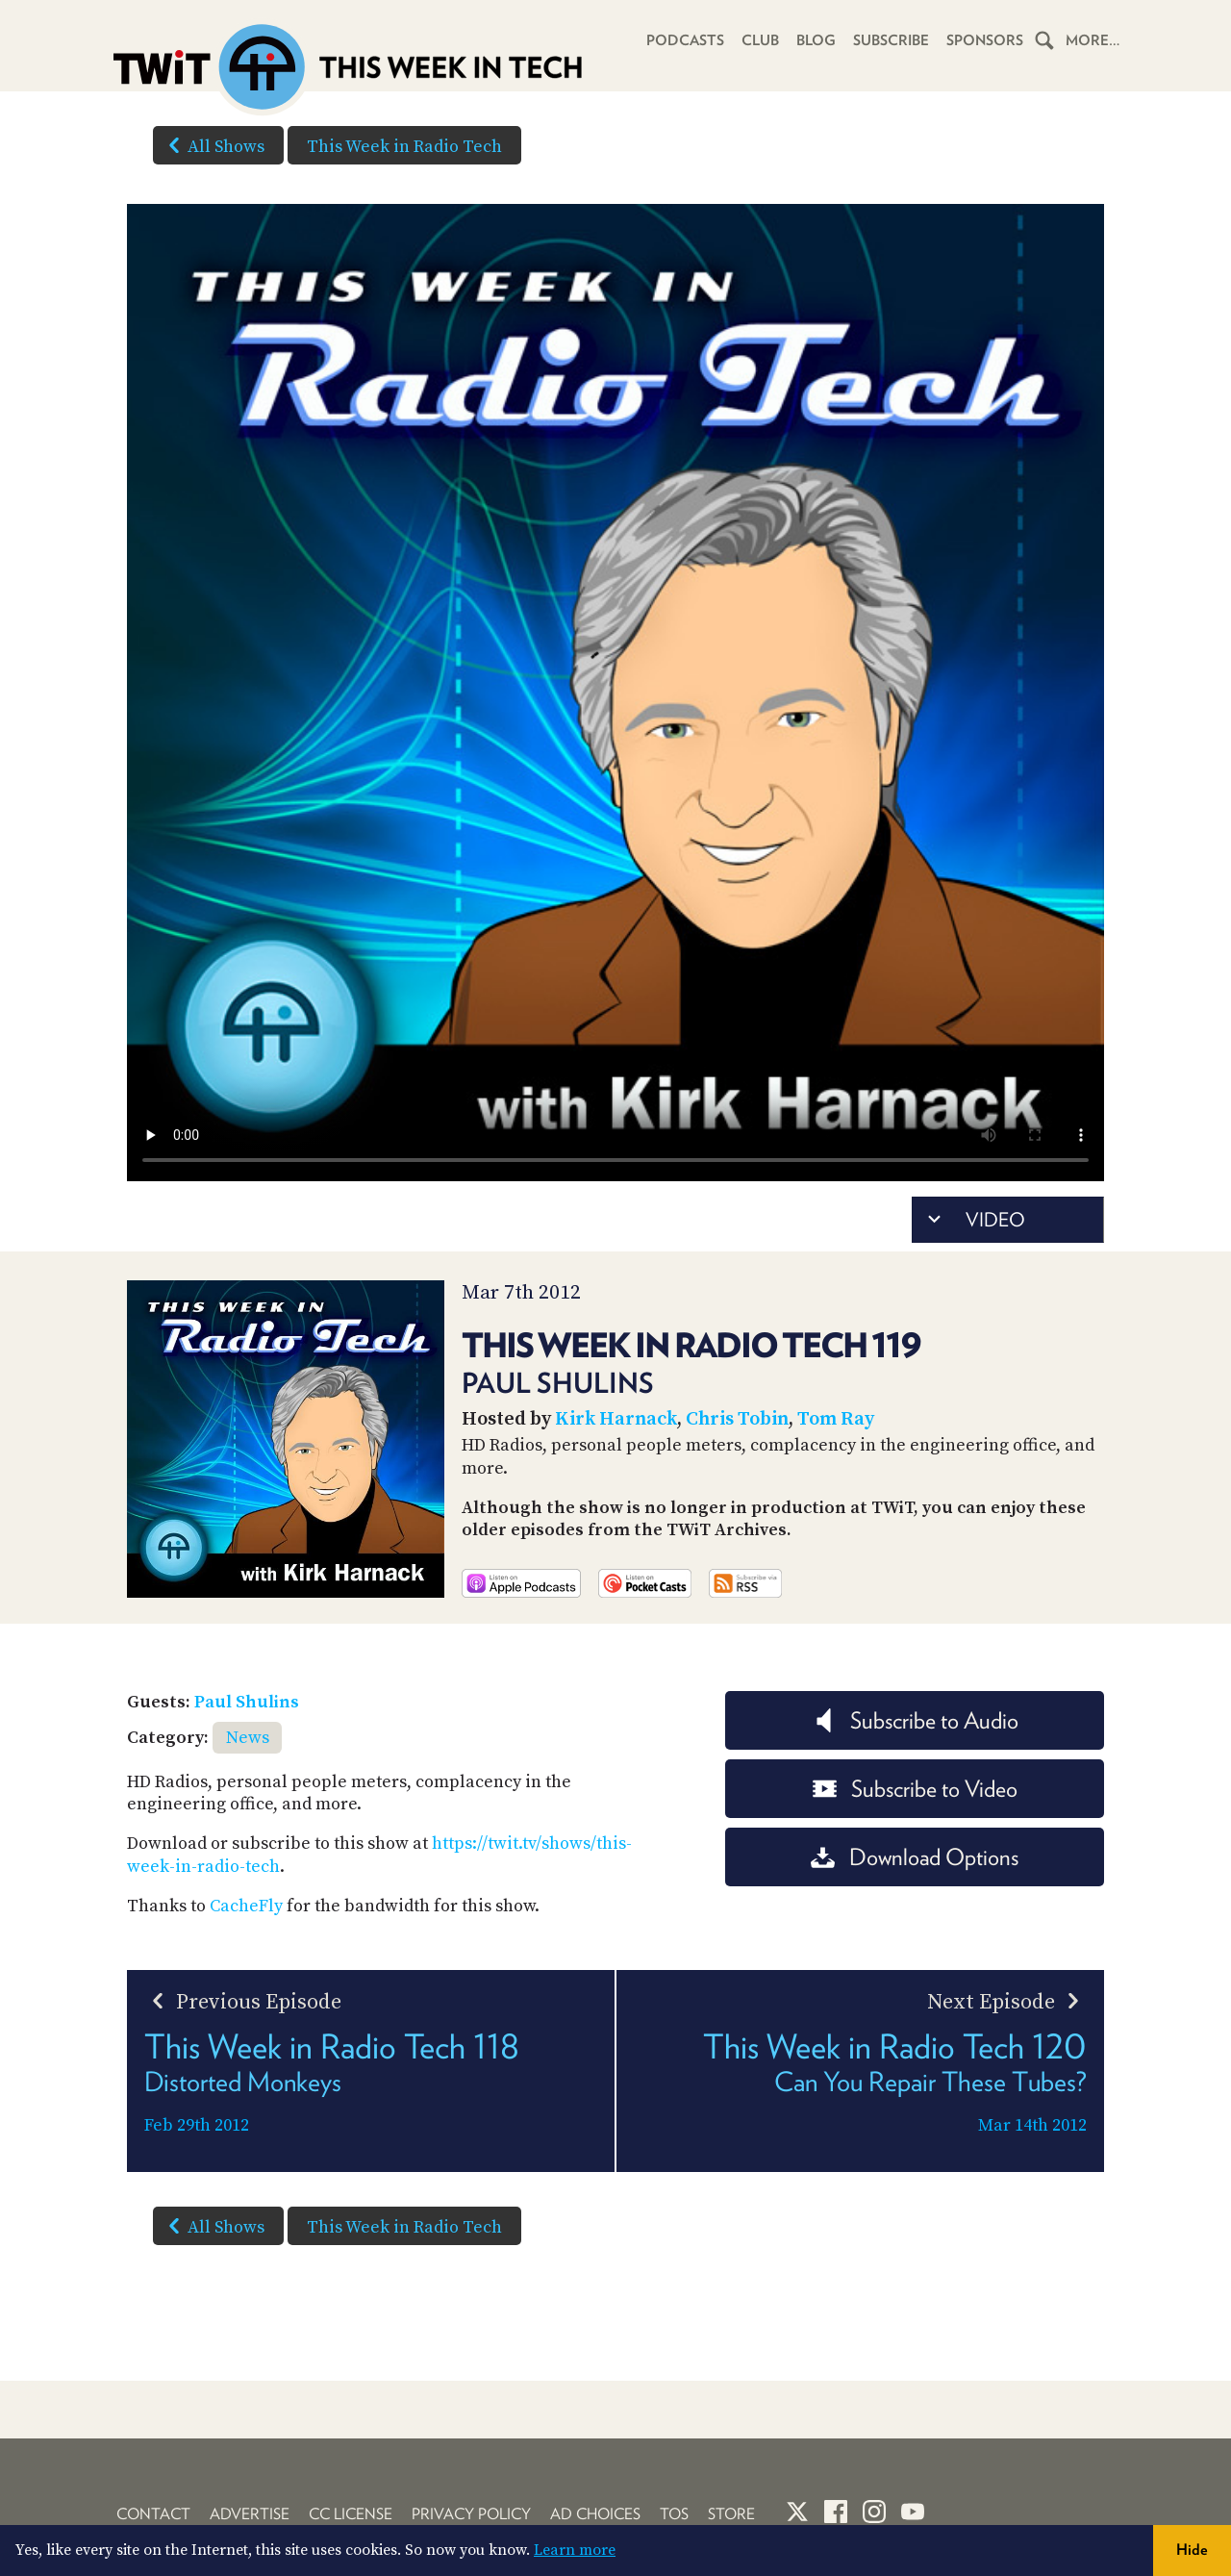 This screenshot has width=1231, height=2576. Describe the element at coordinates (984, 40) in the screenshot. I see `Sponsors` at that location.